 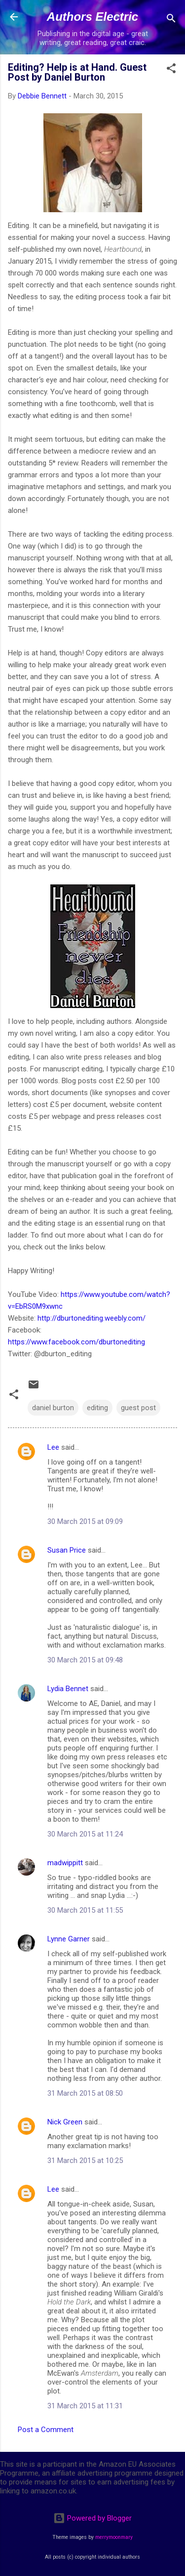 What do you see at coordinates (85, 1910) in the screenshot?
I see `30 March 2015 at 11:55` at bounding box center [85, 1910].